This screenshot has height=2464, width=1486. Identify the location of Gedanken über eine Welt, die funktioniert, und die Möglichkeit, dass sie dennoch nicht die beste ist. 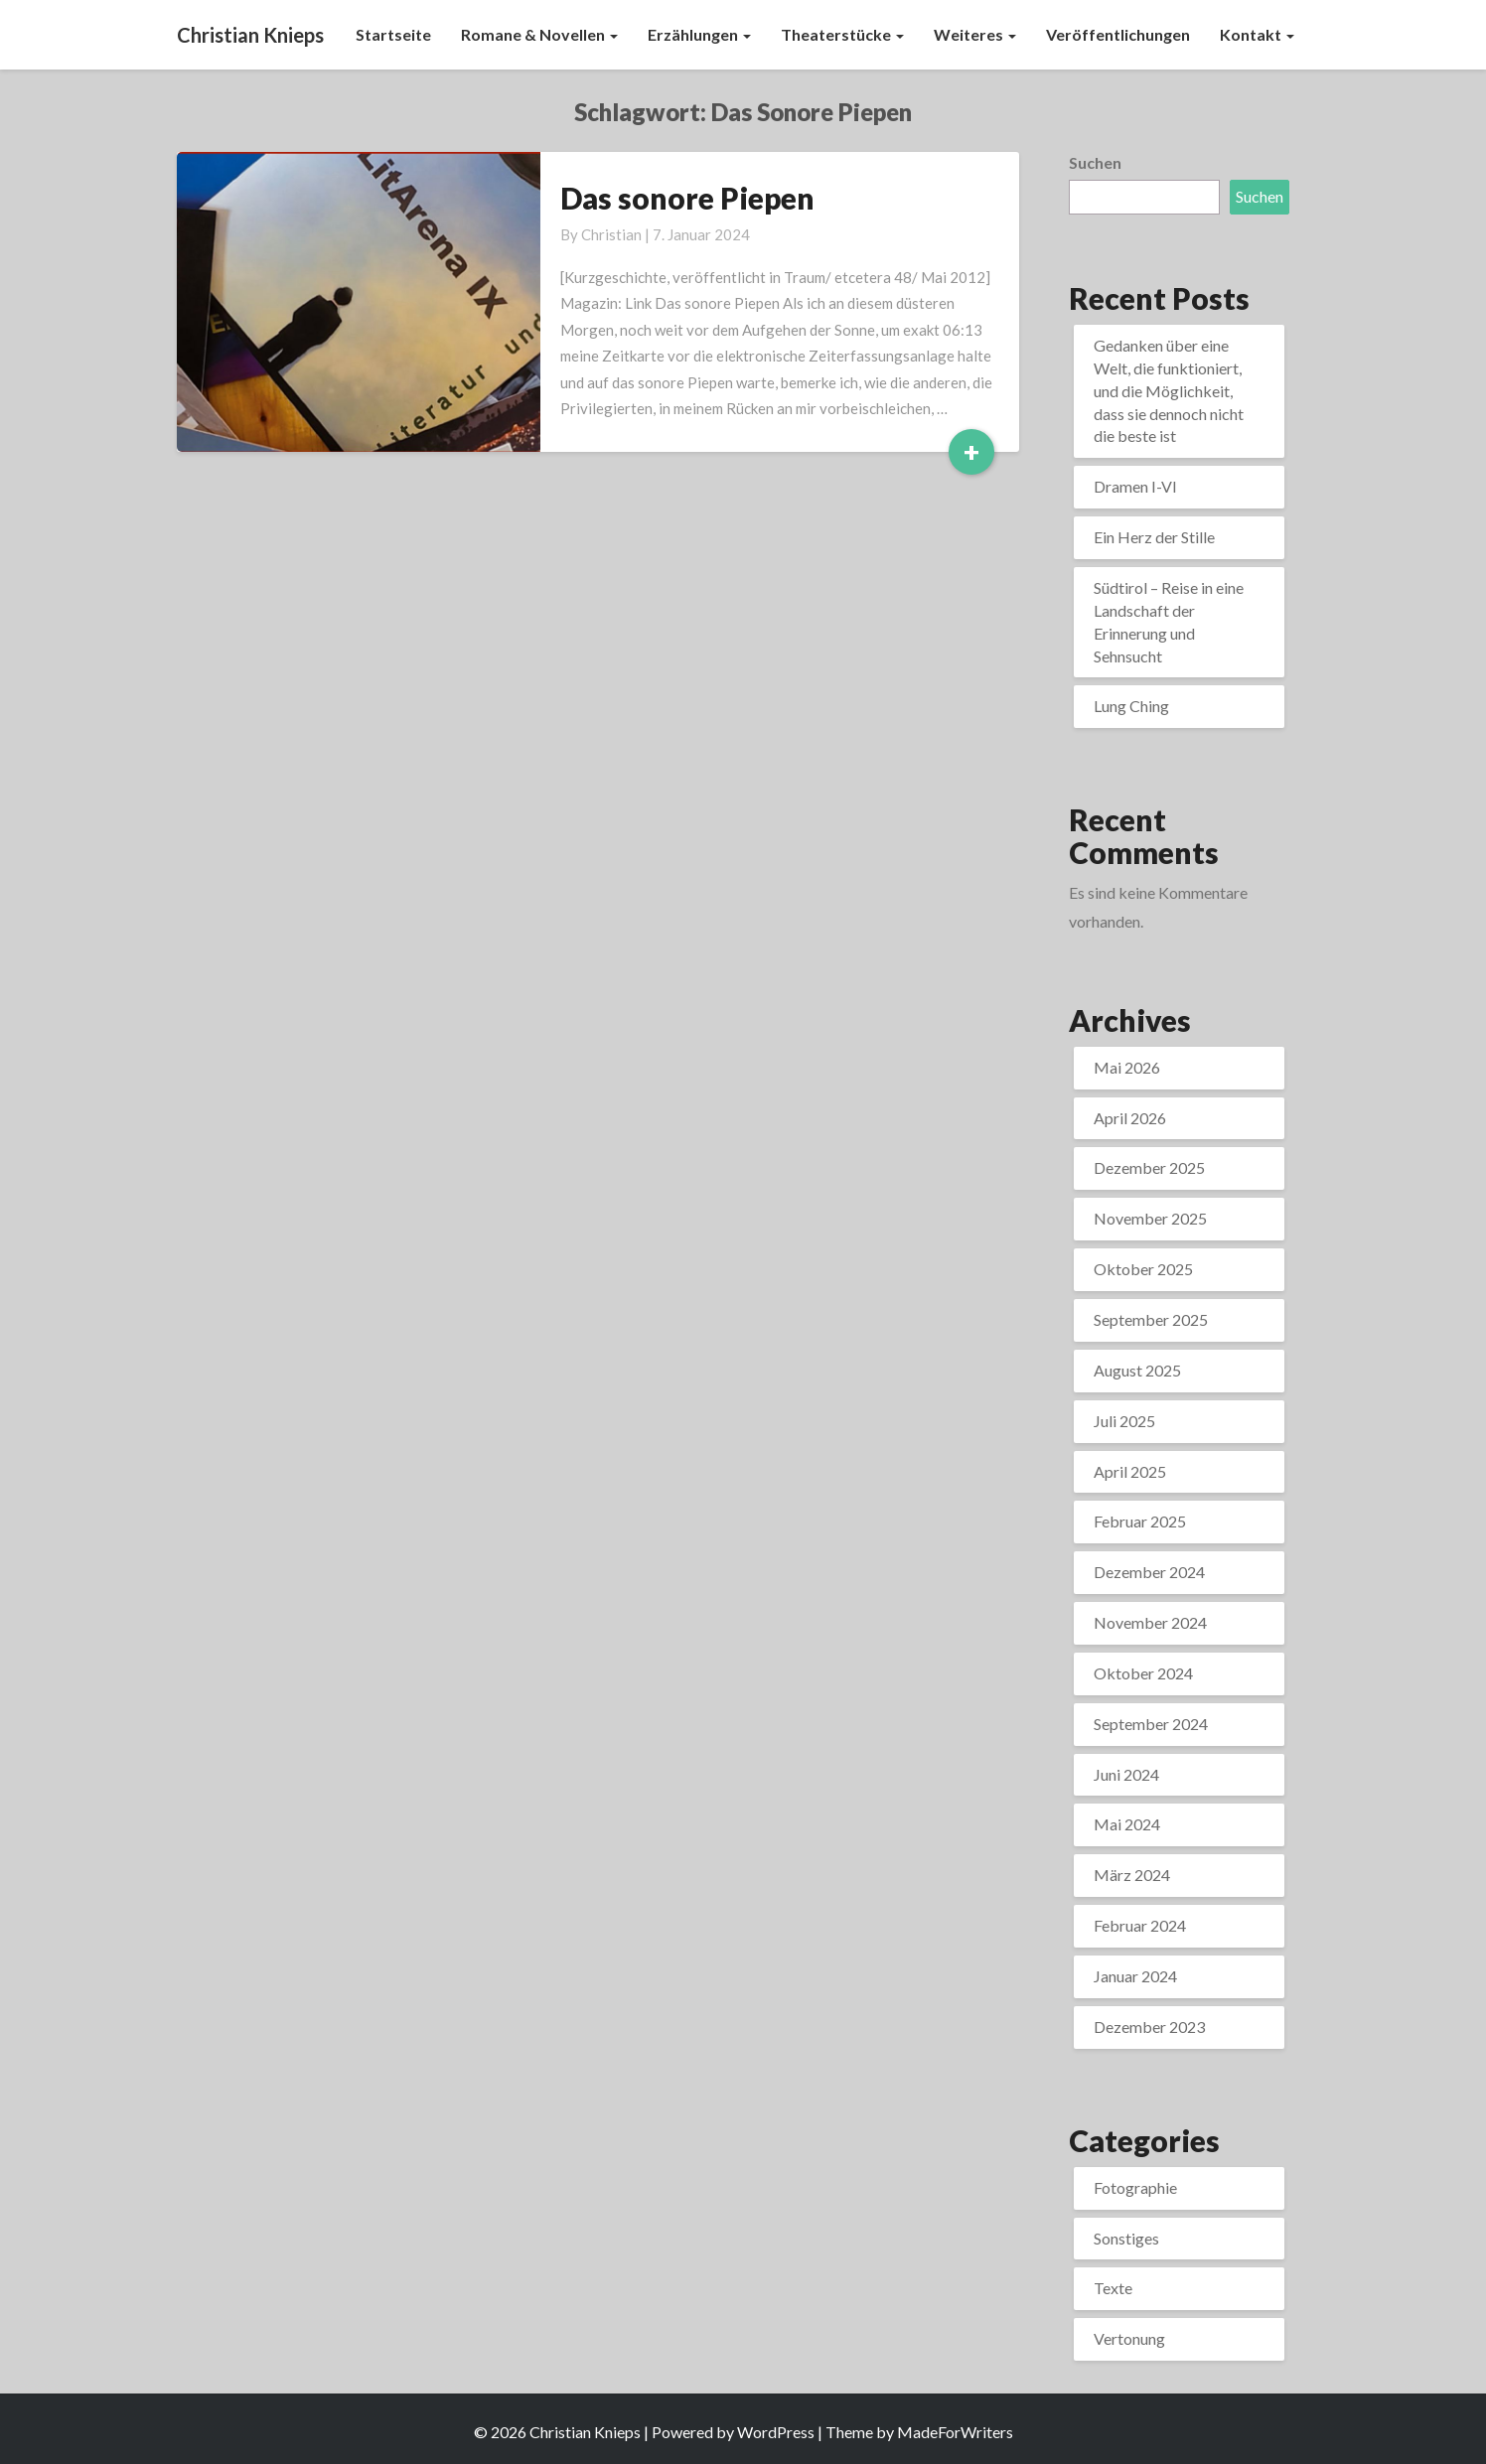
(1169, 390).